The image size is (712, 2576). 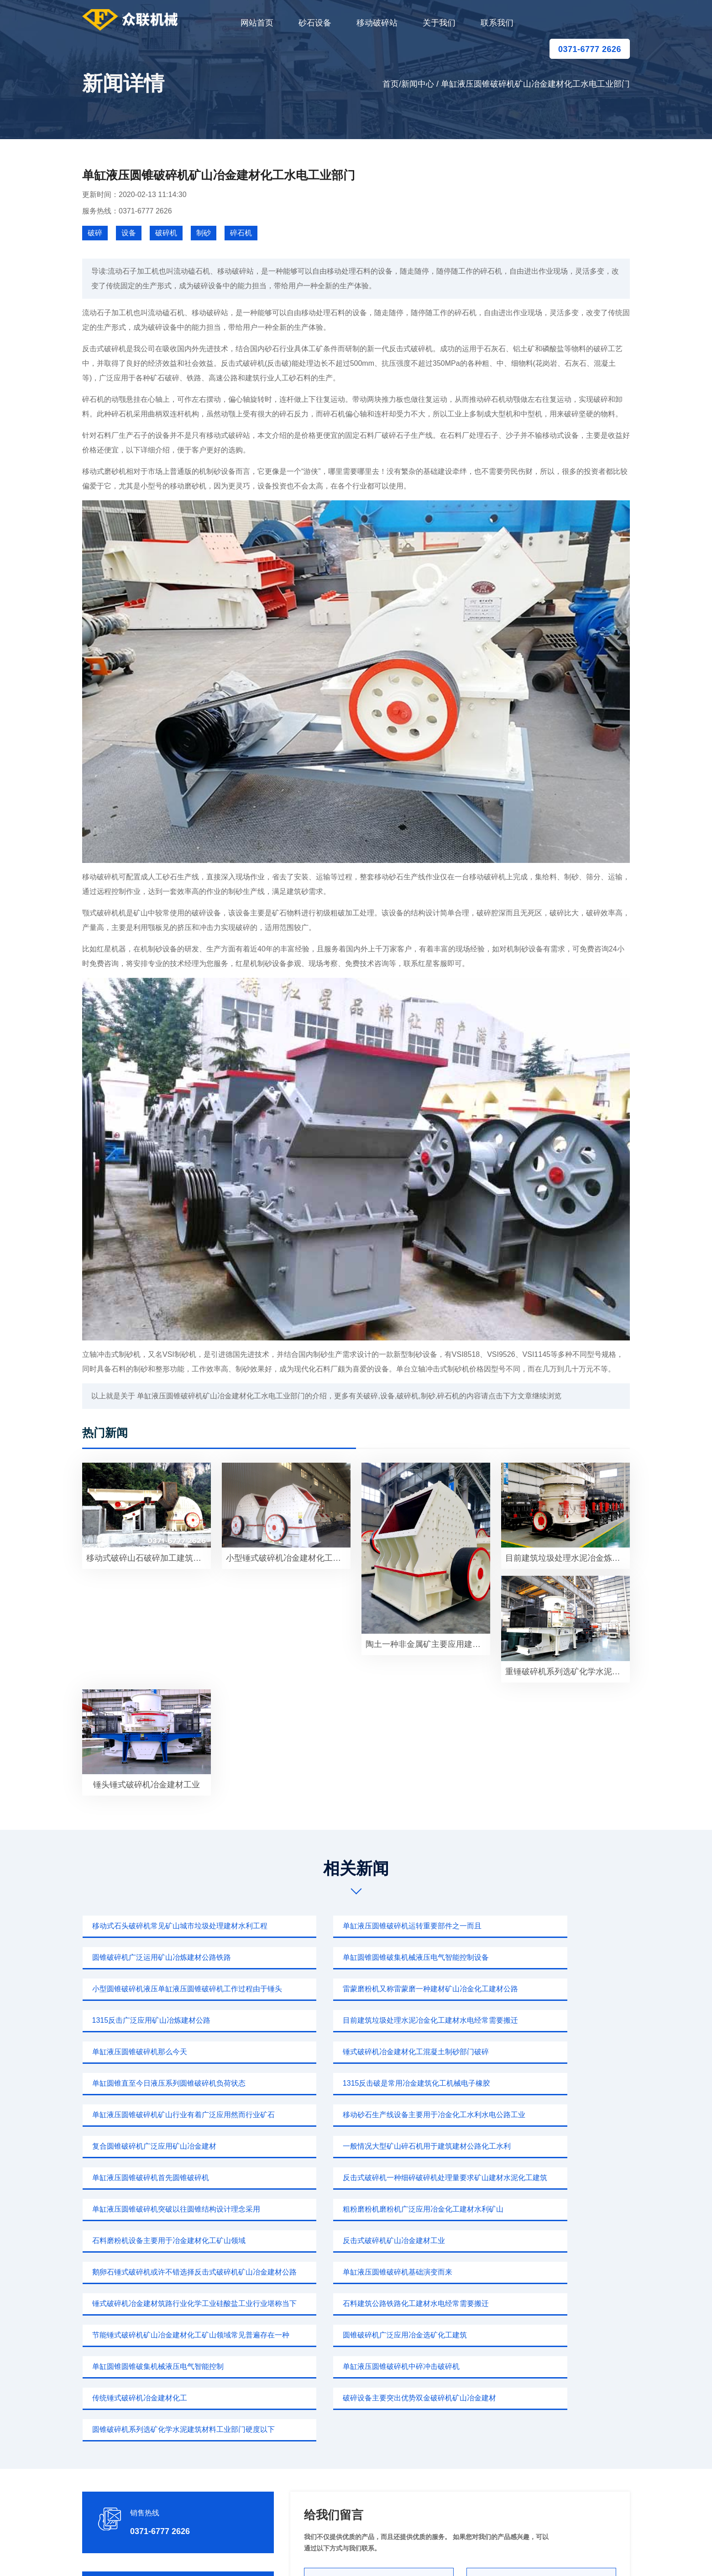 I want to click on 砂石设备, so click(x=314, y=22).